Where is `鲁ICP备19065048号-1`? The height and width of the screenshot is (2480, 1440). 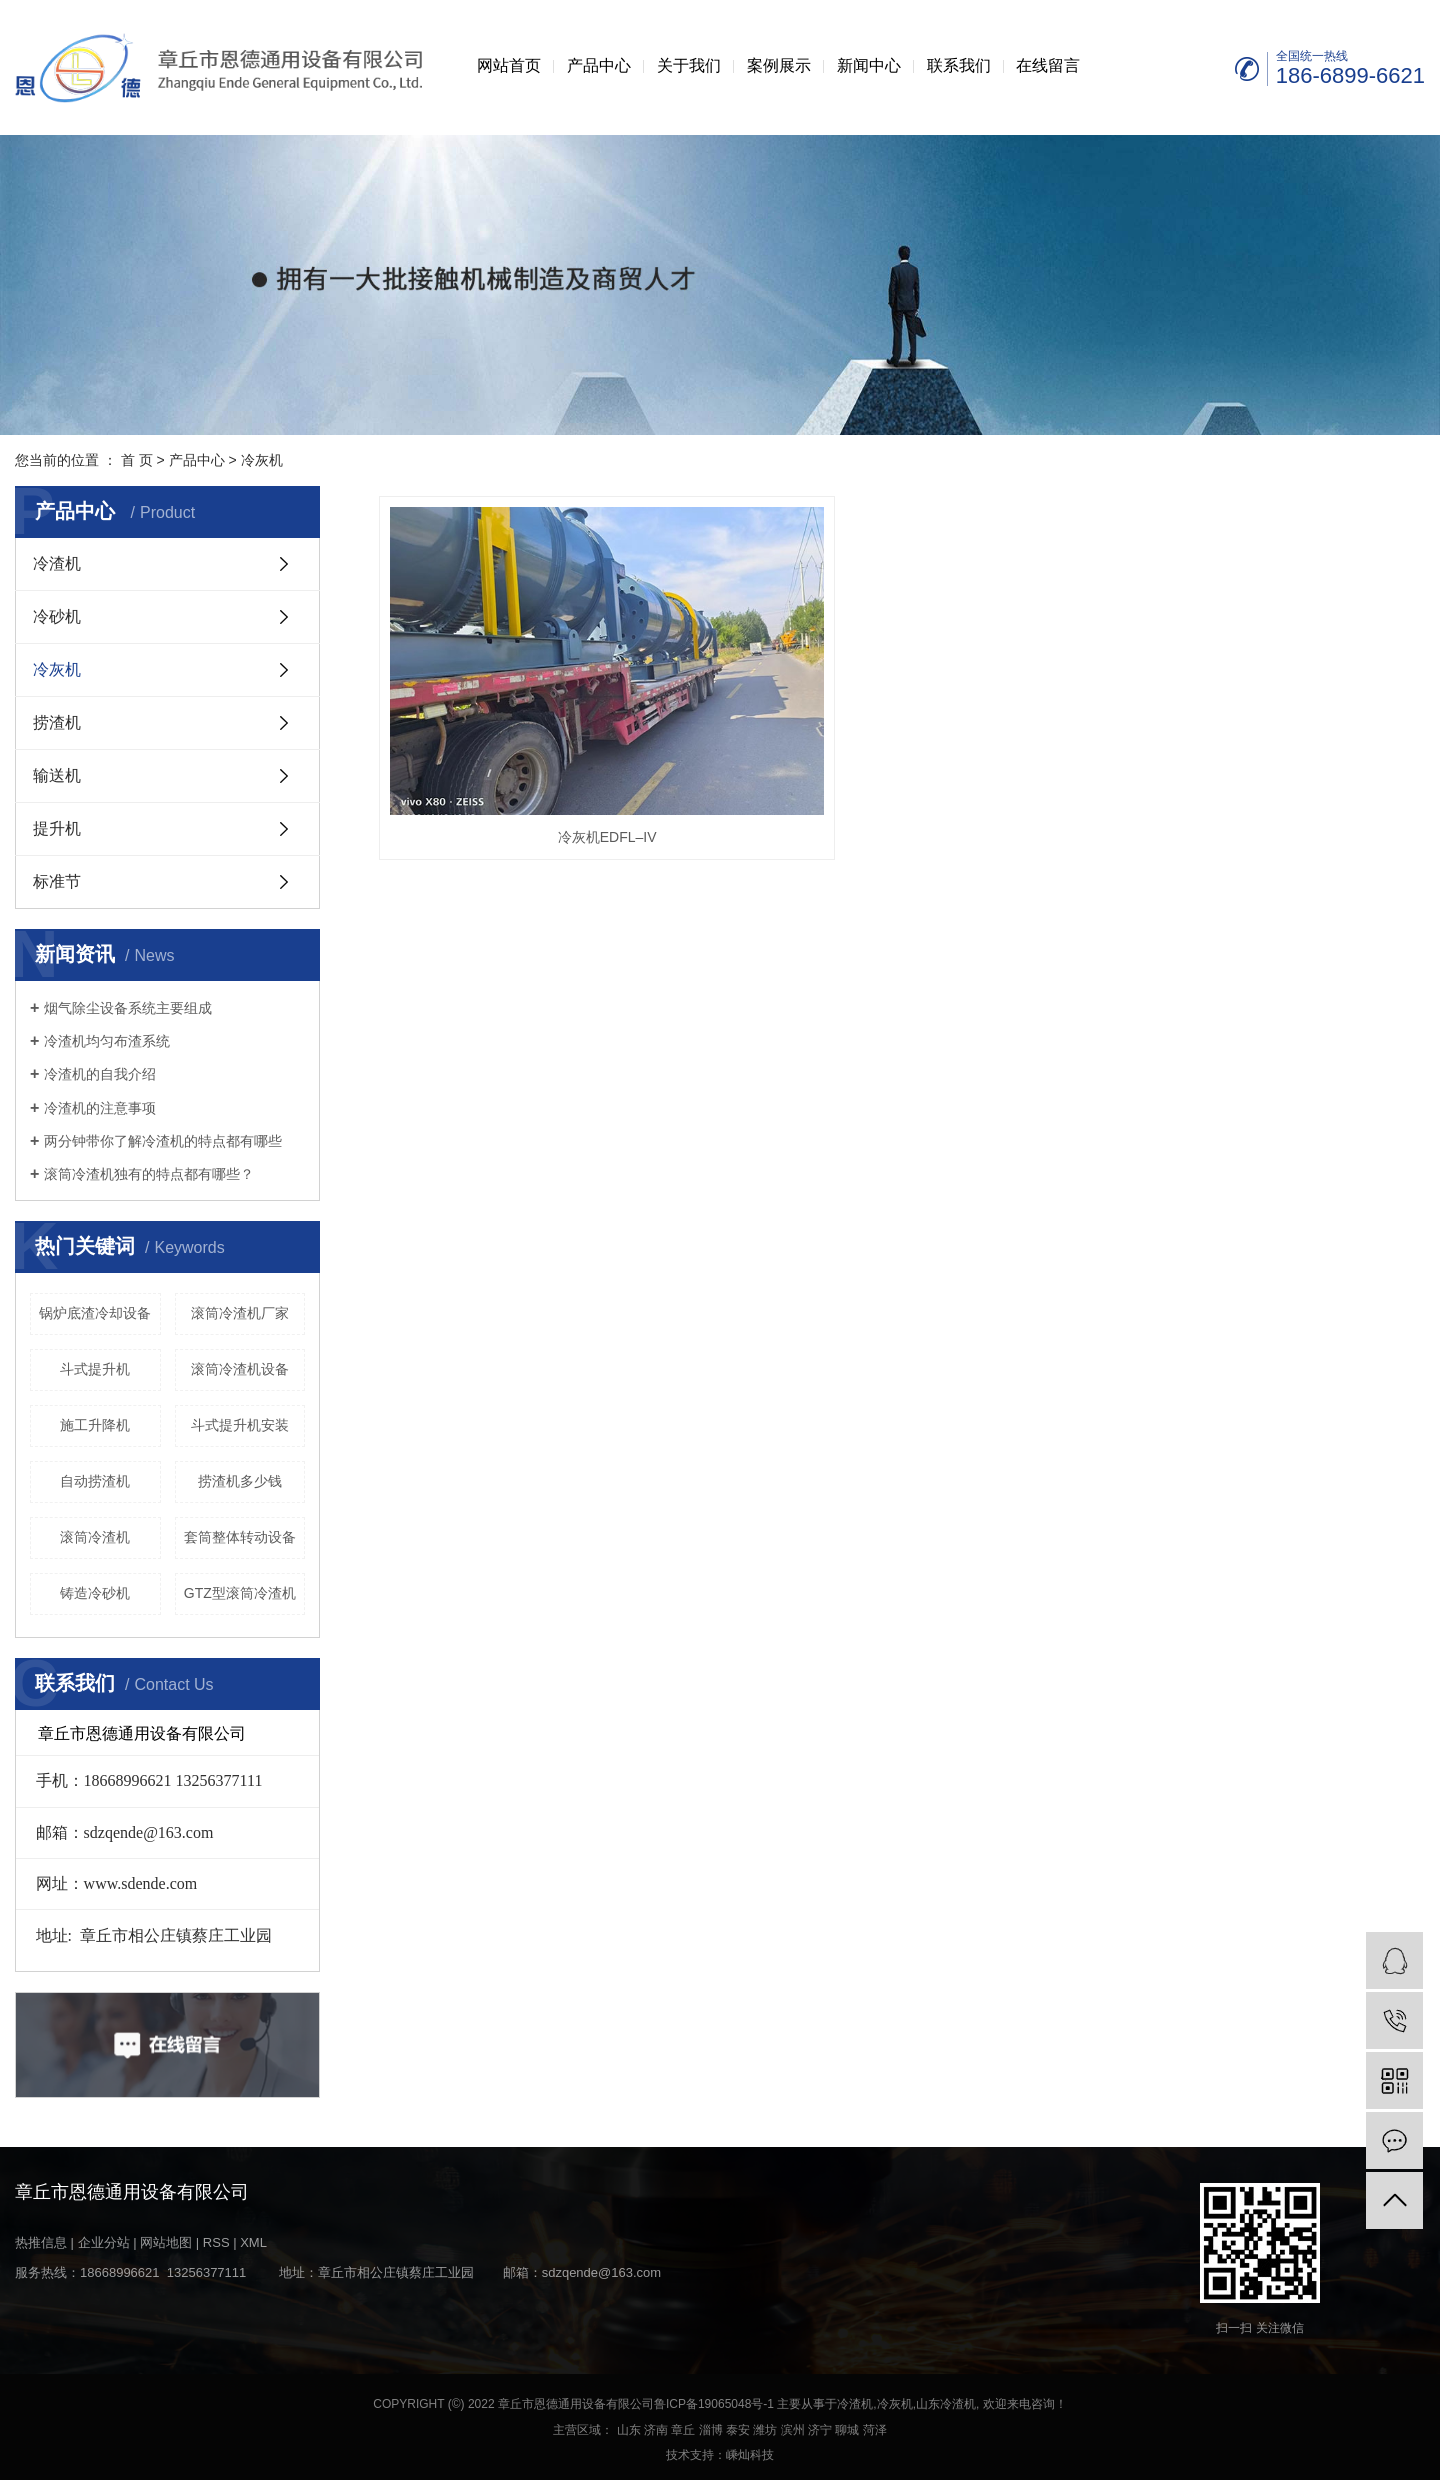
鲁ICP备19065048号-1 is located at coordinates (714, 2404).